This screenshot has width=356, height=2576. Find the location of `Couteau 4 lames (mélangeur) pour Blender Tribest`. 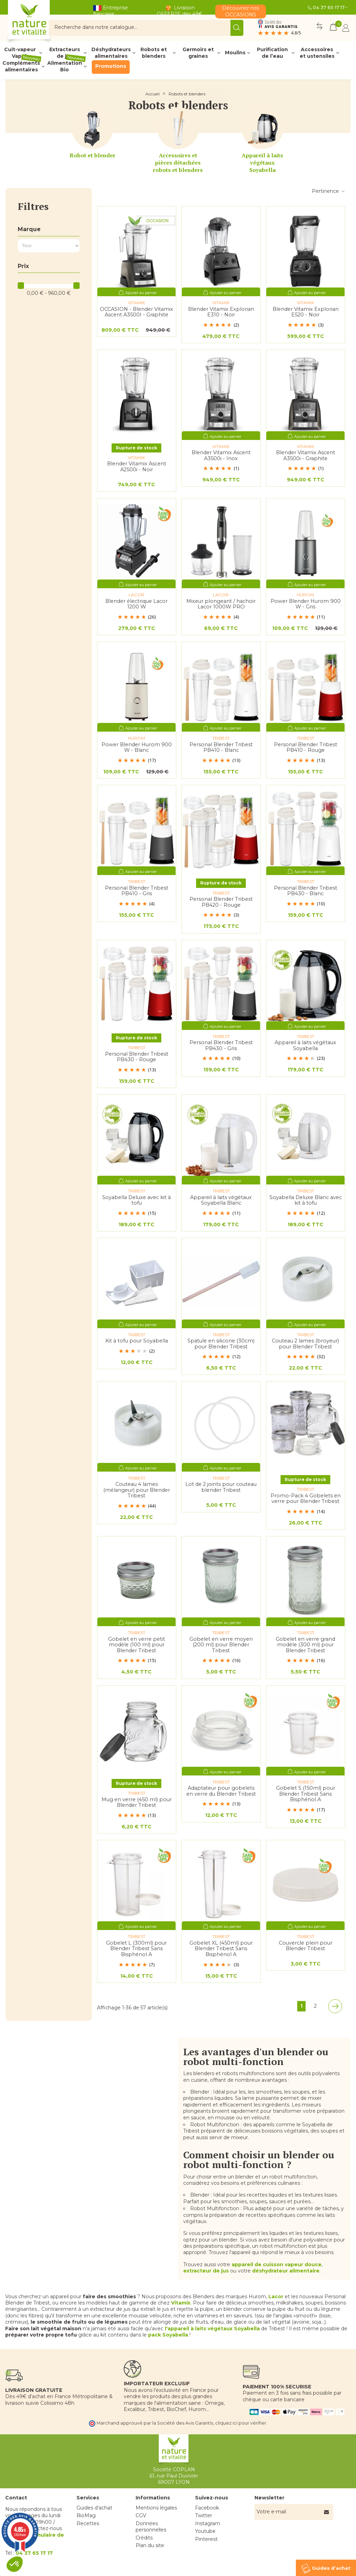

Couteau 4 lames (mélangeur) pour Blender Tribest is located at coordinates (136, 1490).